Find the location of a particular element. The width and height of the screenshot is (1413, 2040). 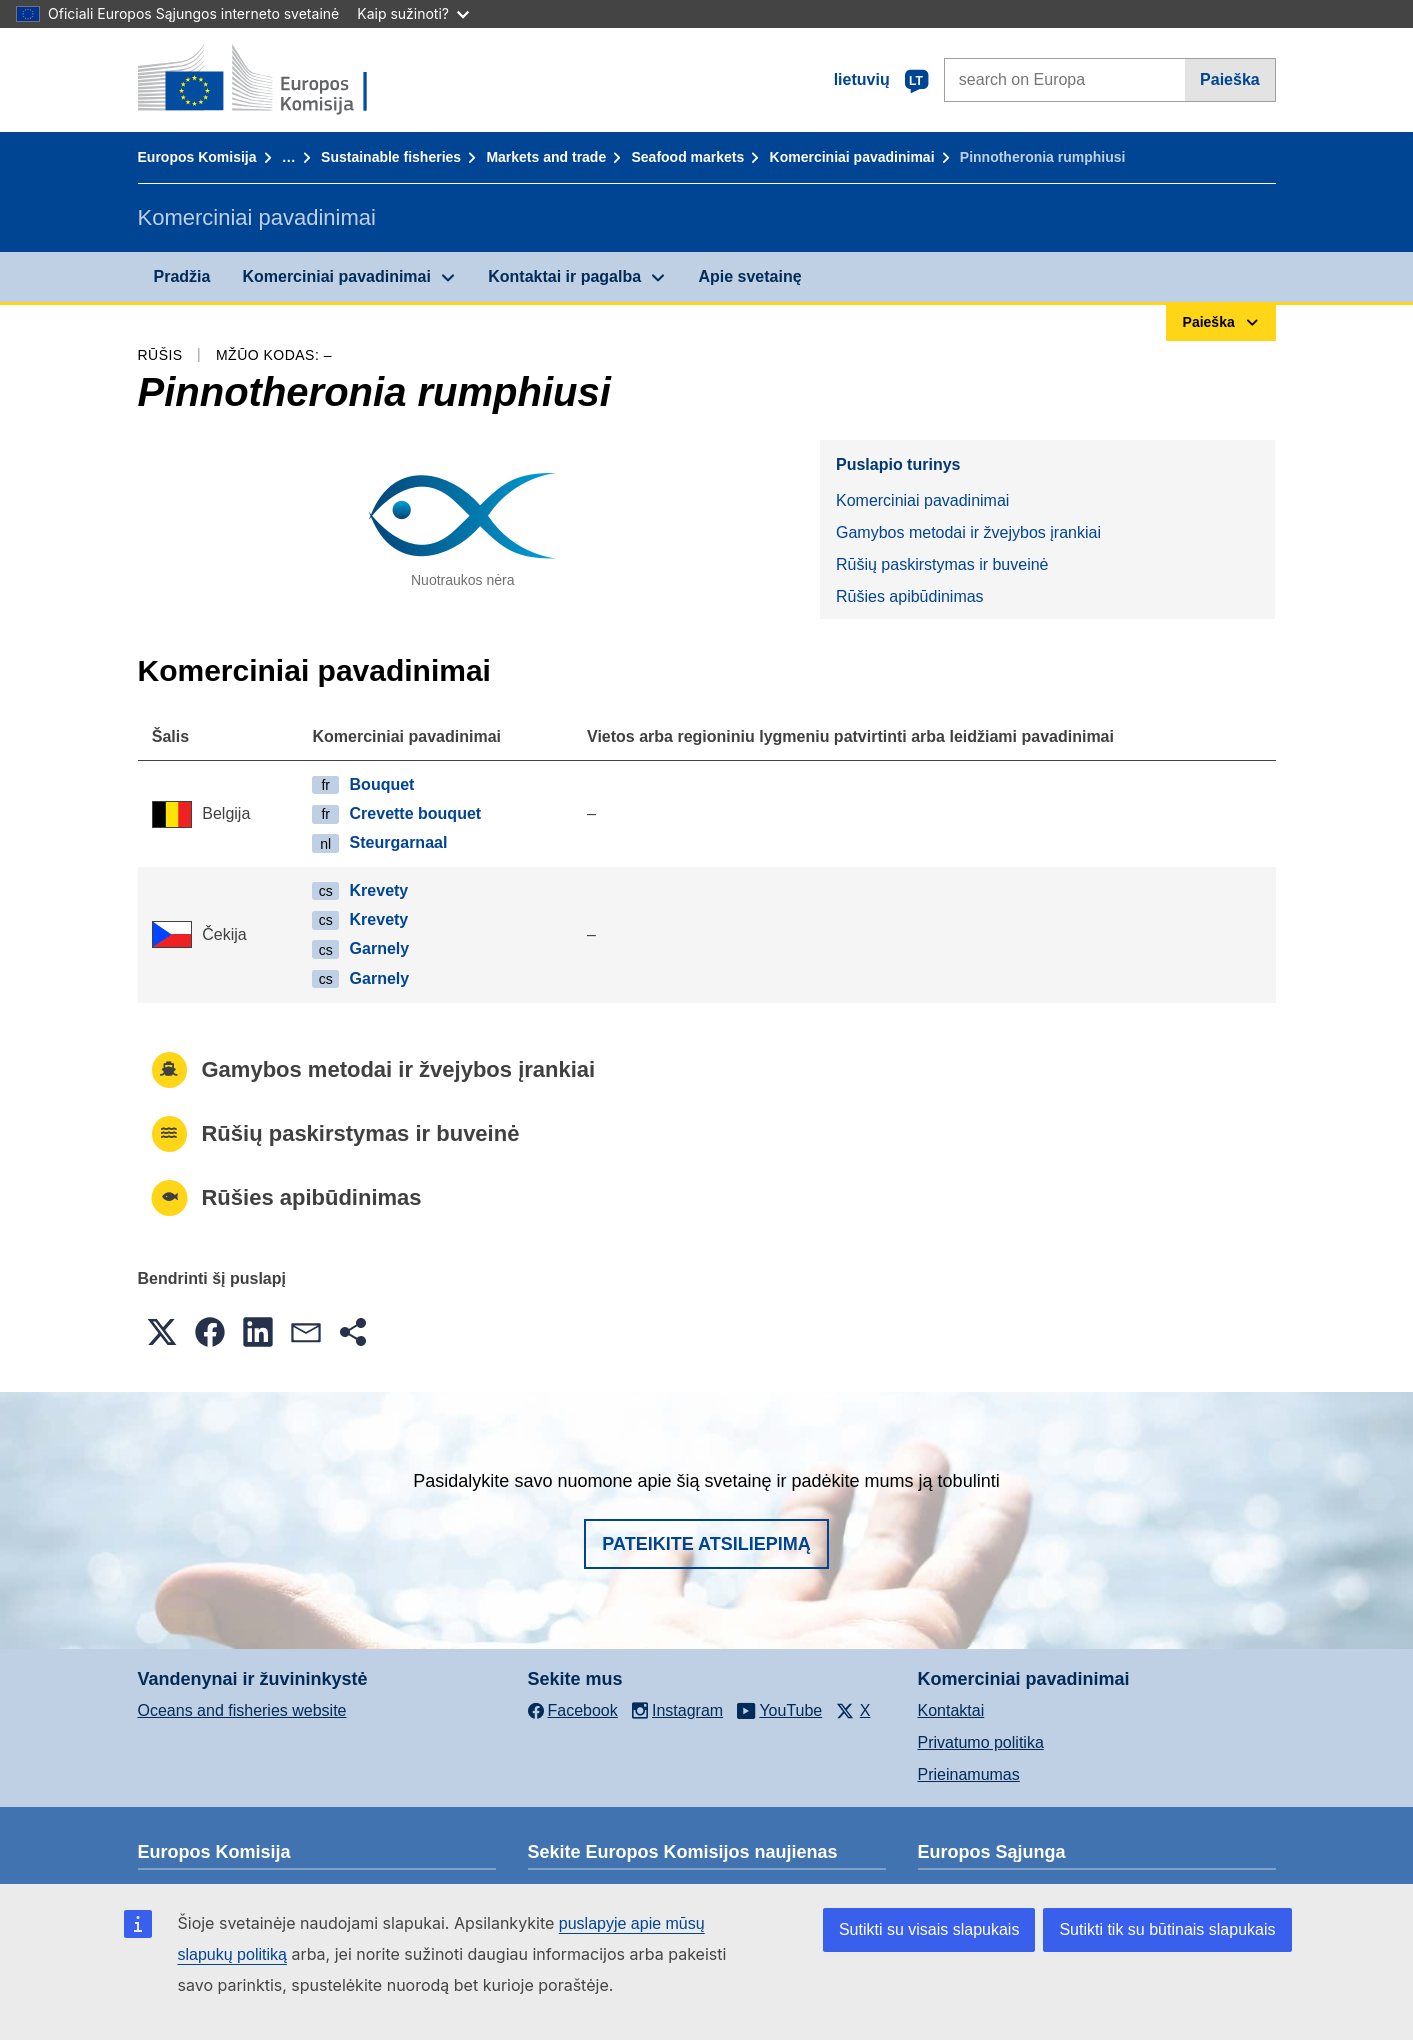

Rūšies apibūdinimas is located at coordinates (910, 596).